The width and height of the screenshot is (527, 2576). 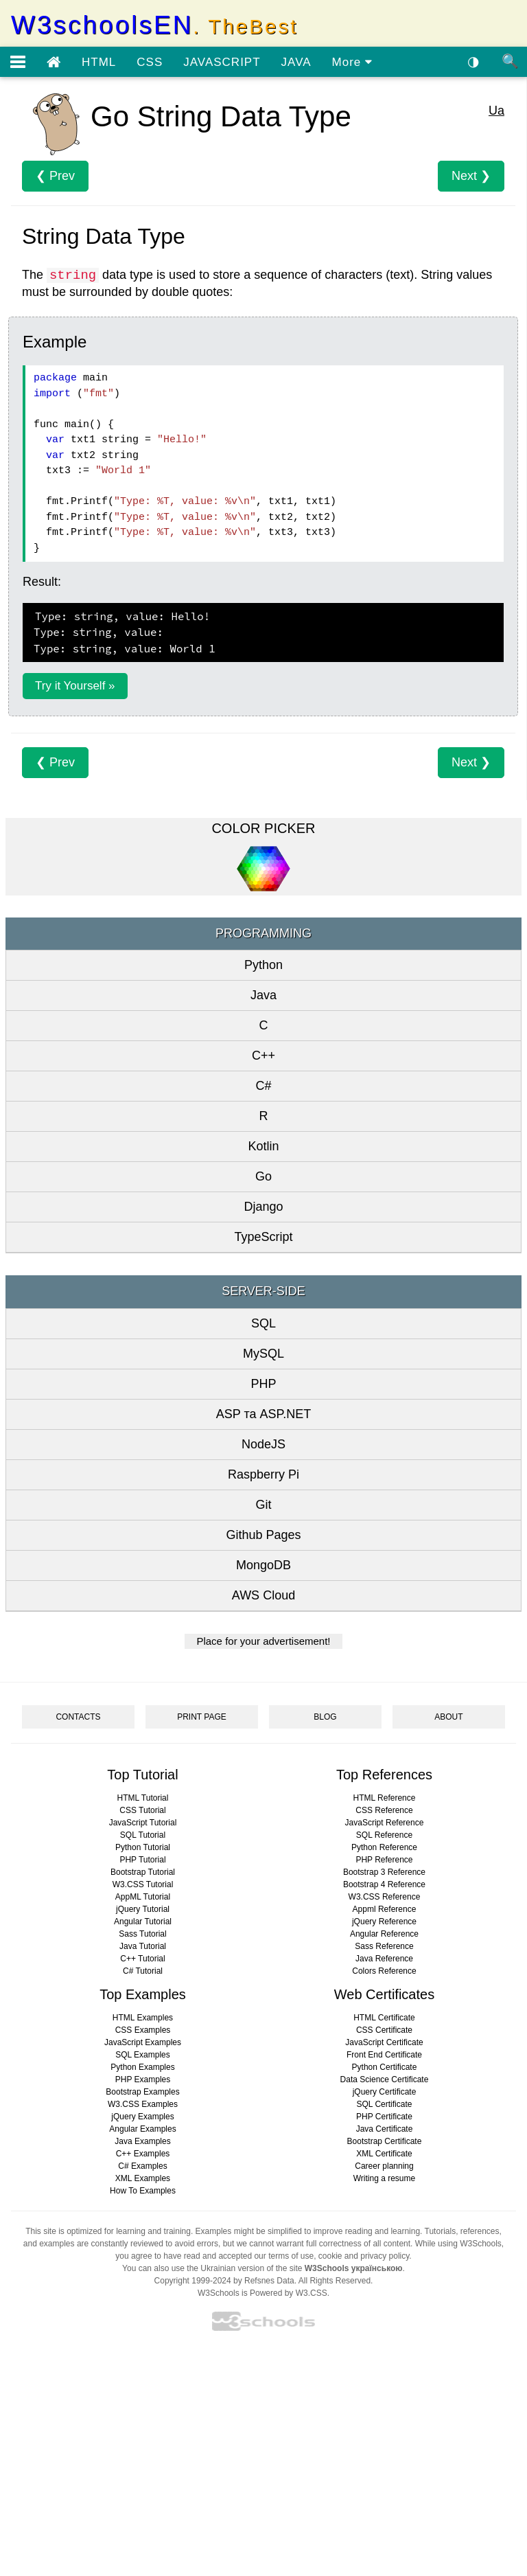 What do you see at coordinates (448, 1717) in the screenshot?
I see `ABOUT` at bounding box center [448, 1717].